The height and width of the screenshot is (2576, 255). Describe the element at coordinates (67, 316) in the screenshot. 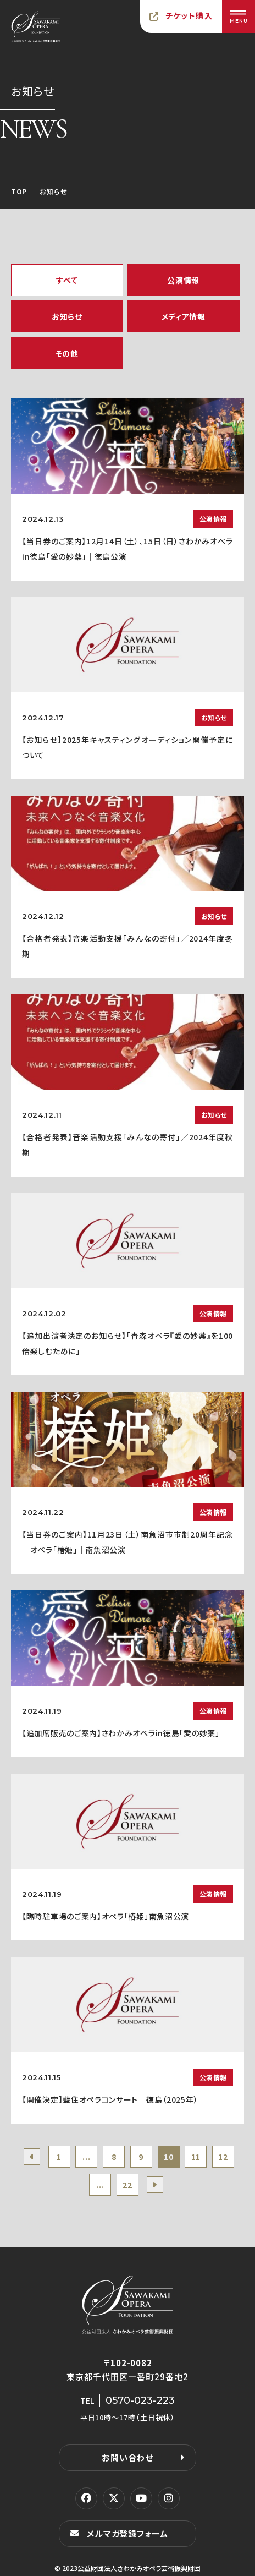

I see `お知らせ` at that location.